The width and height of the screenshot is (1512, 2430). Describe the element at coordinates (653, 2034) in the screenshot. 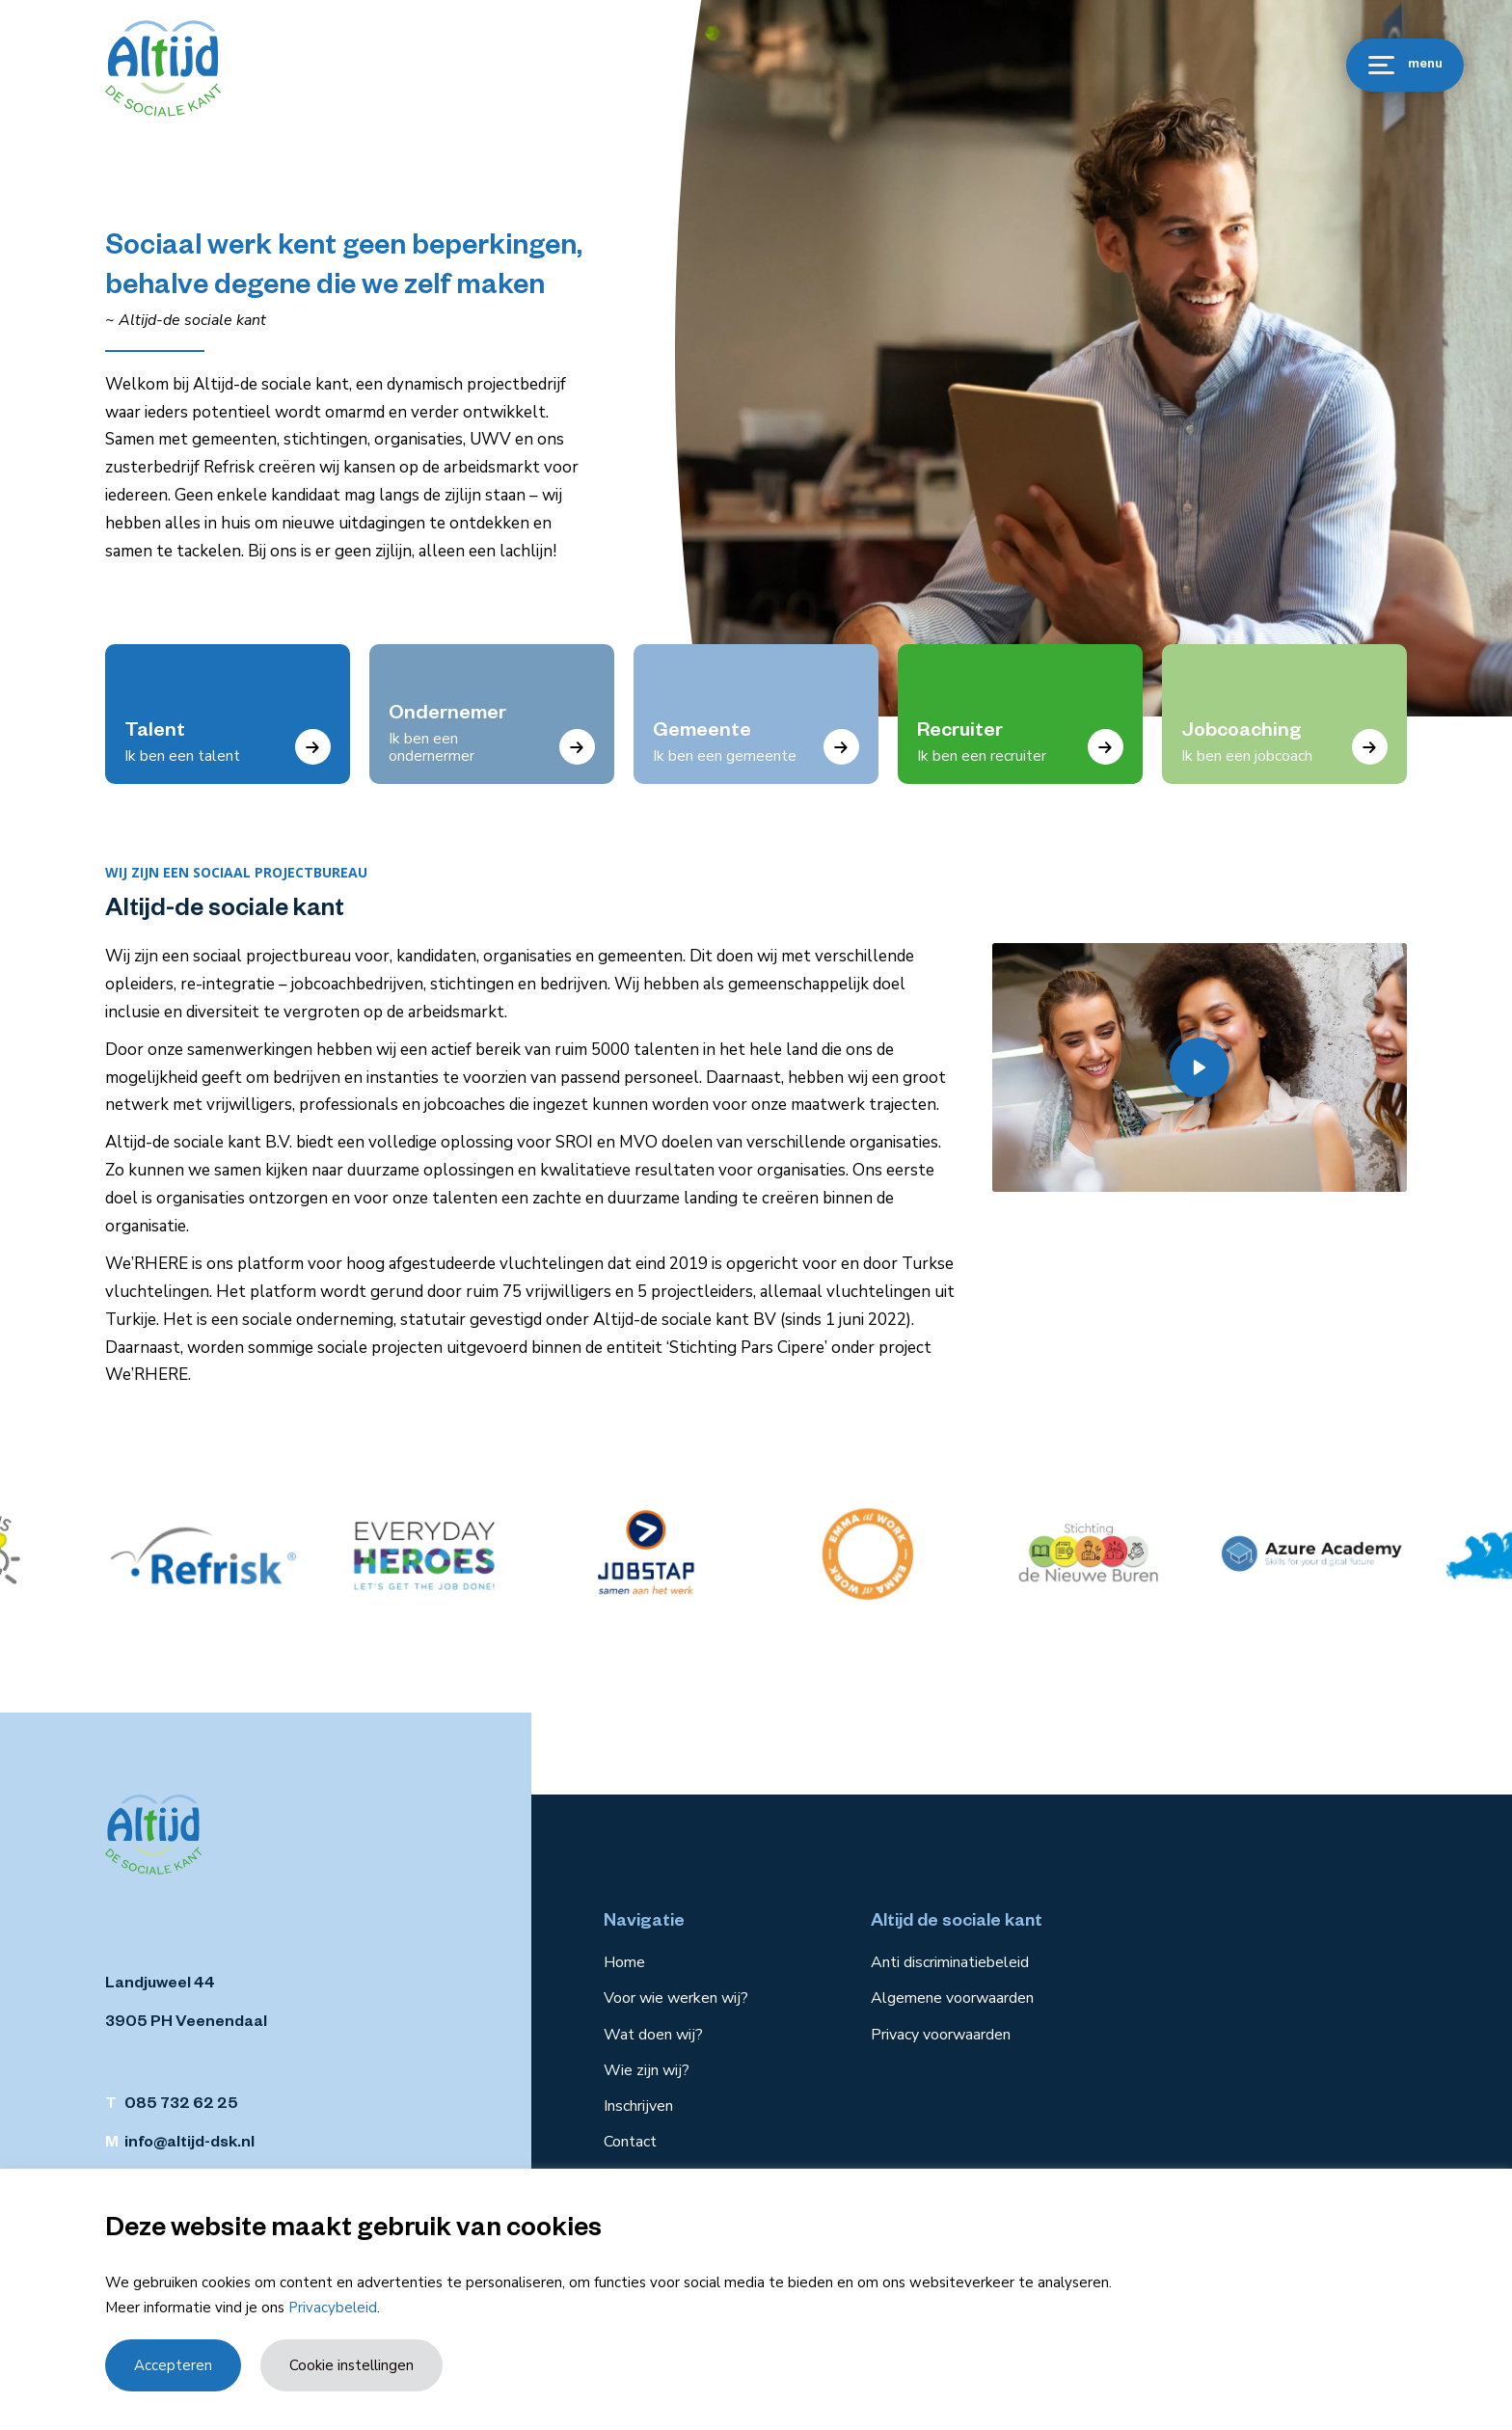

I see `Wat doen wij?` at that location.